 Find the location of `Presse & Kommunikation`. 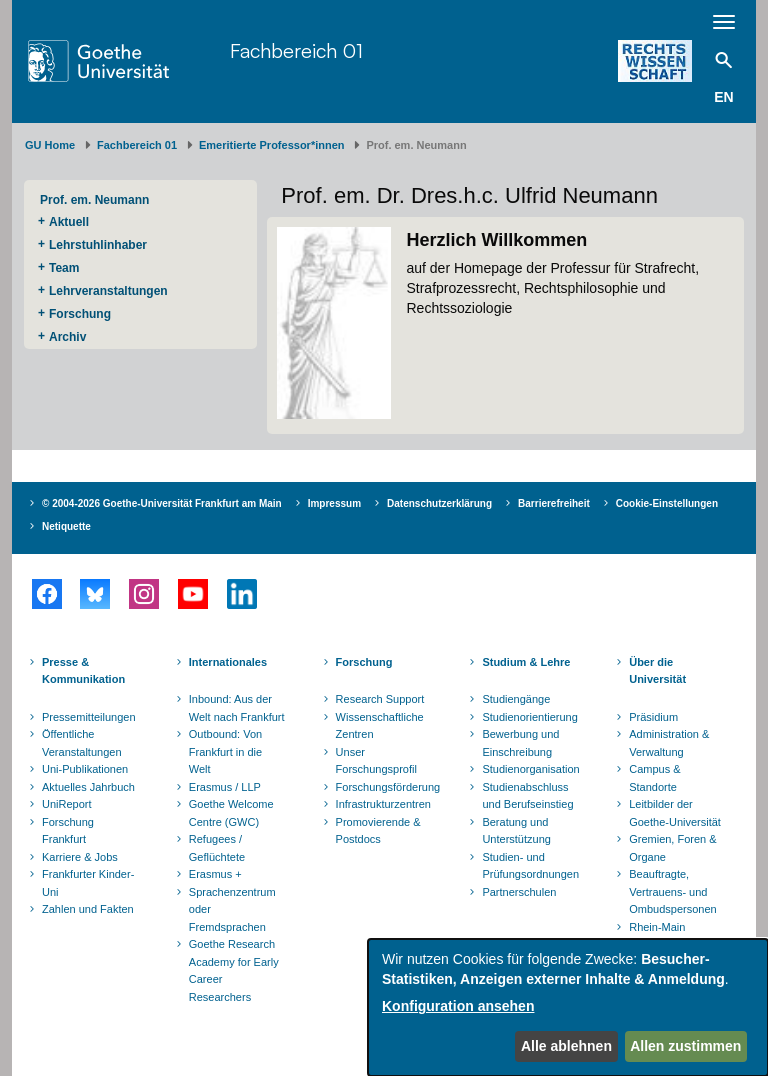

Presse & Kommunikation is located at coordinates (83, 671).